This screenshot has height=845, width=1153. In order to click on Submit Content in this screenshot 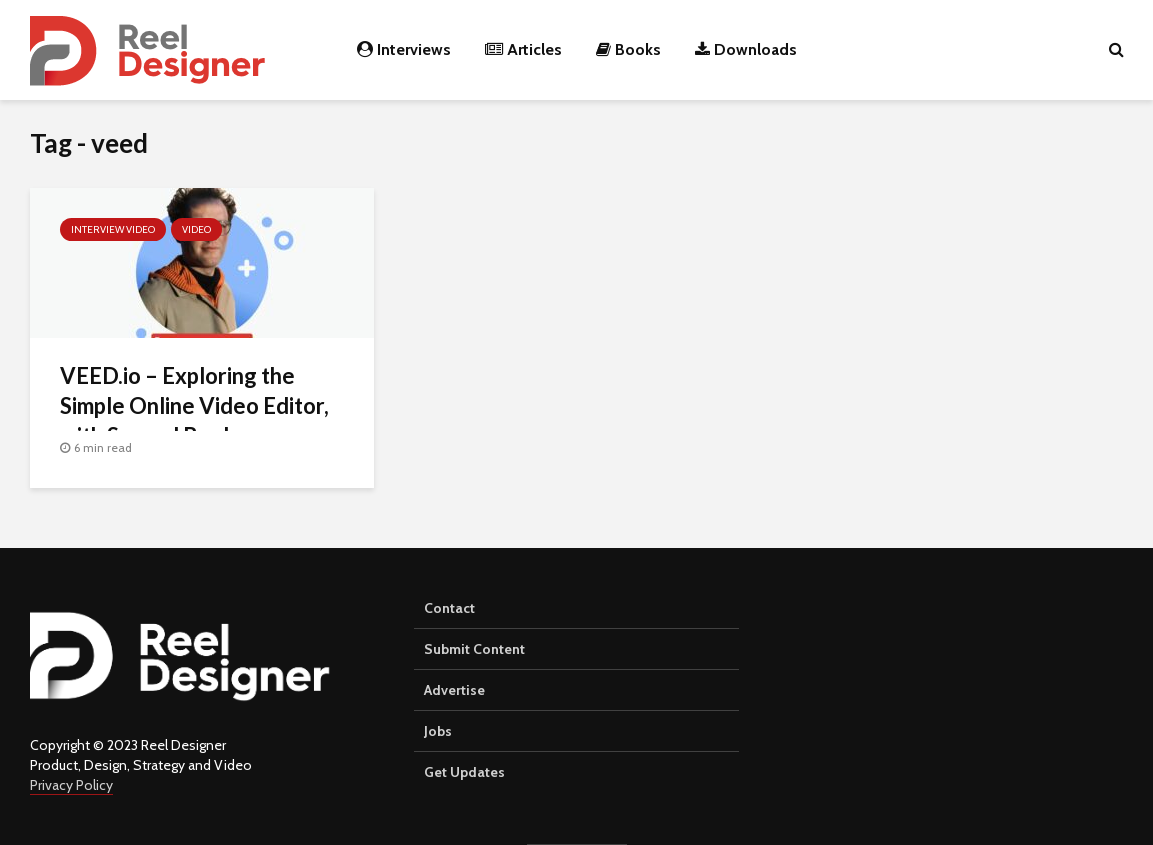, I will do `click(474, 649)`.